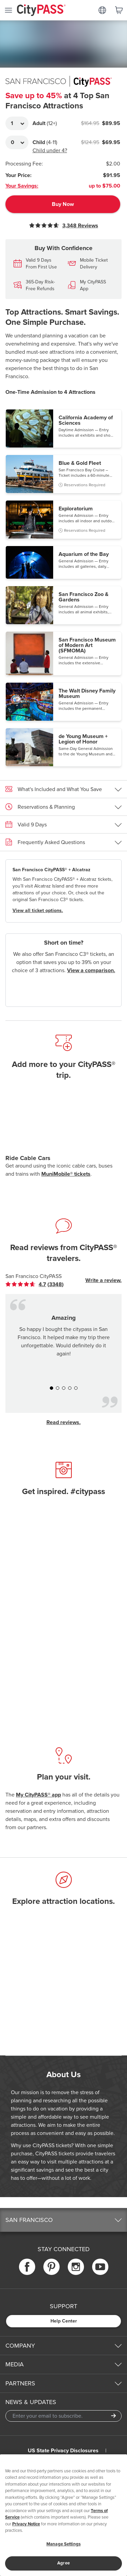  I want to click on Child under 4?, so click(50, 150).